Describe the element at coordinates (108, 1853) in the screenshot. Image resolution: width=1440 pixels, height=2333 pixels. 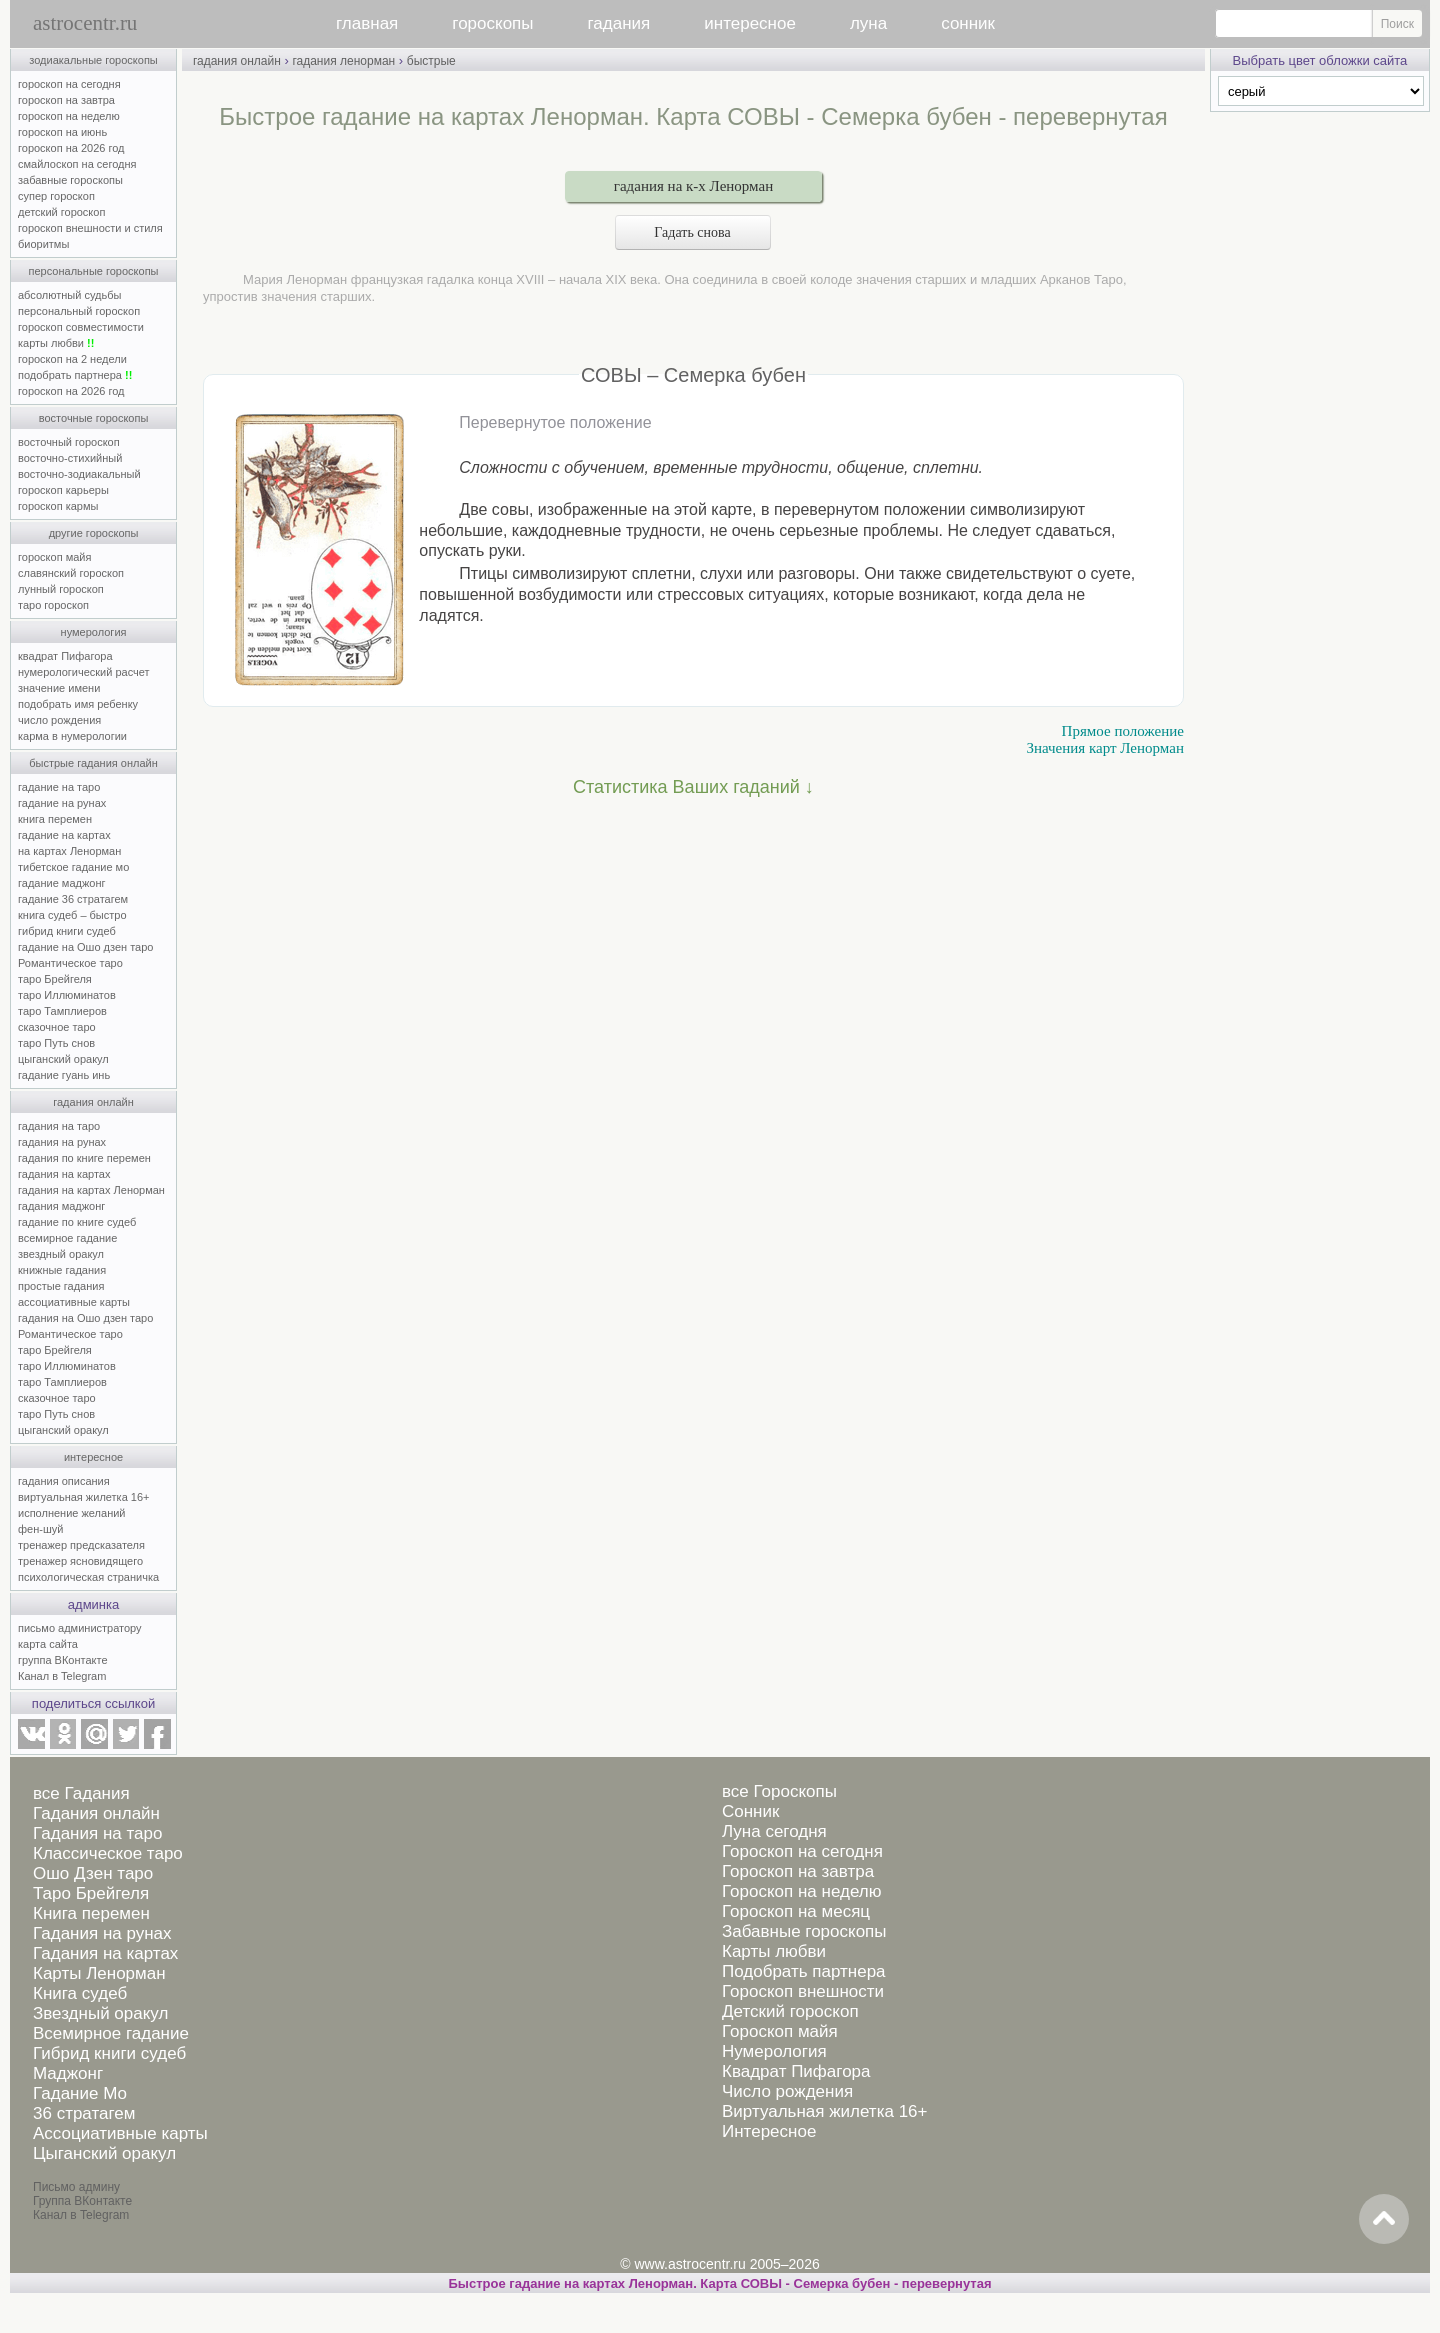
I see `Классическое таро` at that location.